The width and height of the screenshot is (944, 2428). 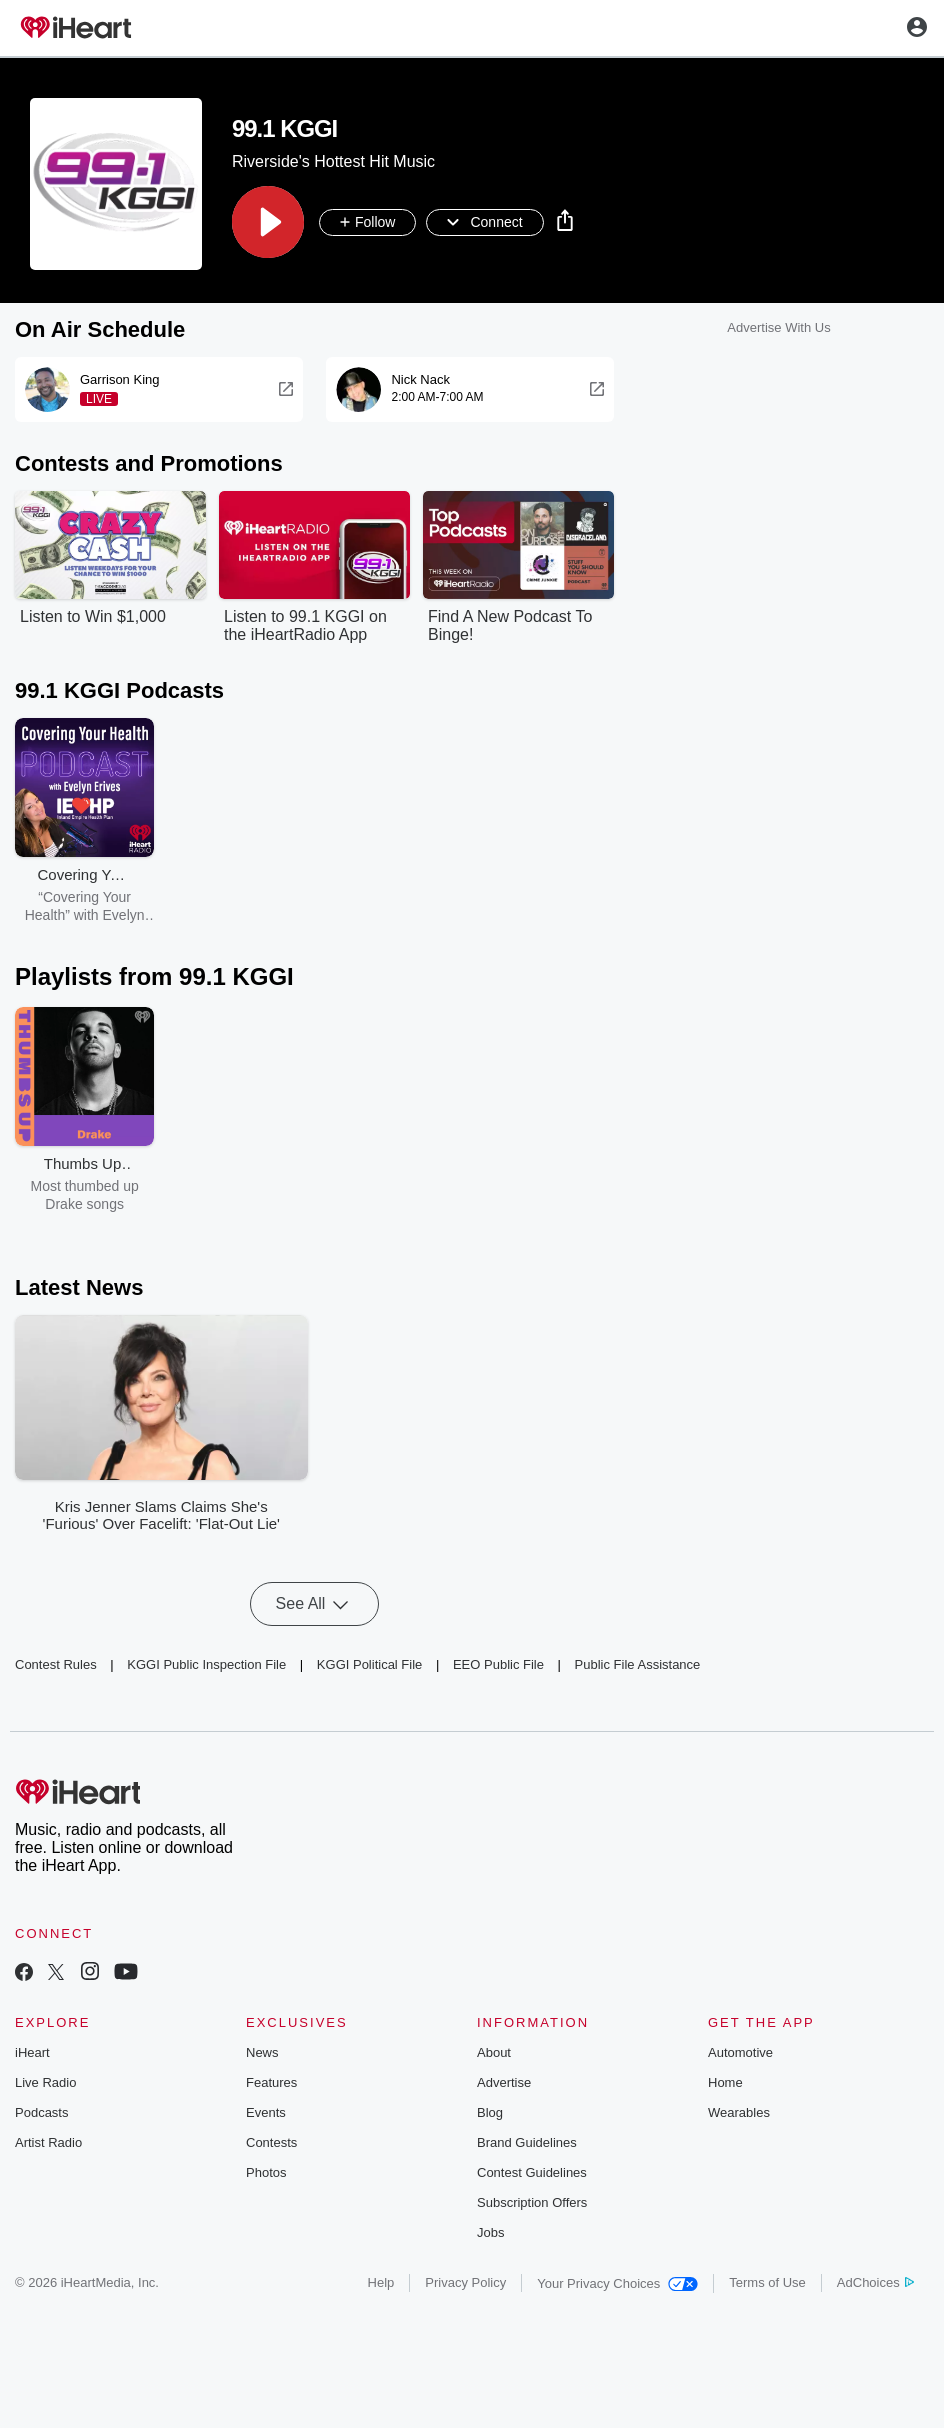 What do you see at coordinates (778, 328) in the screenshot?
I see `Advertise With Us` at bounding box center [778, 328].